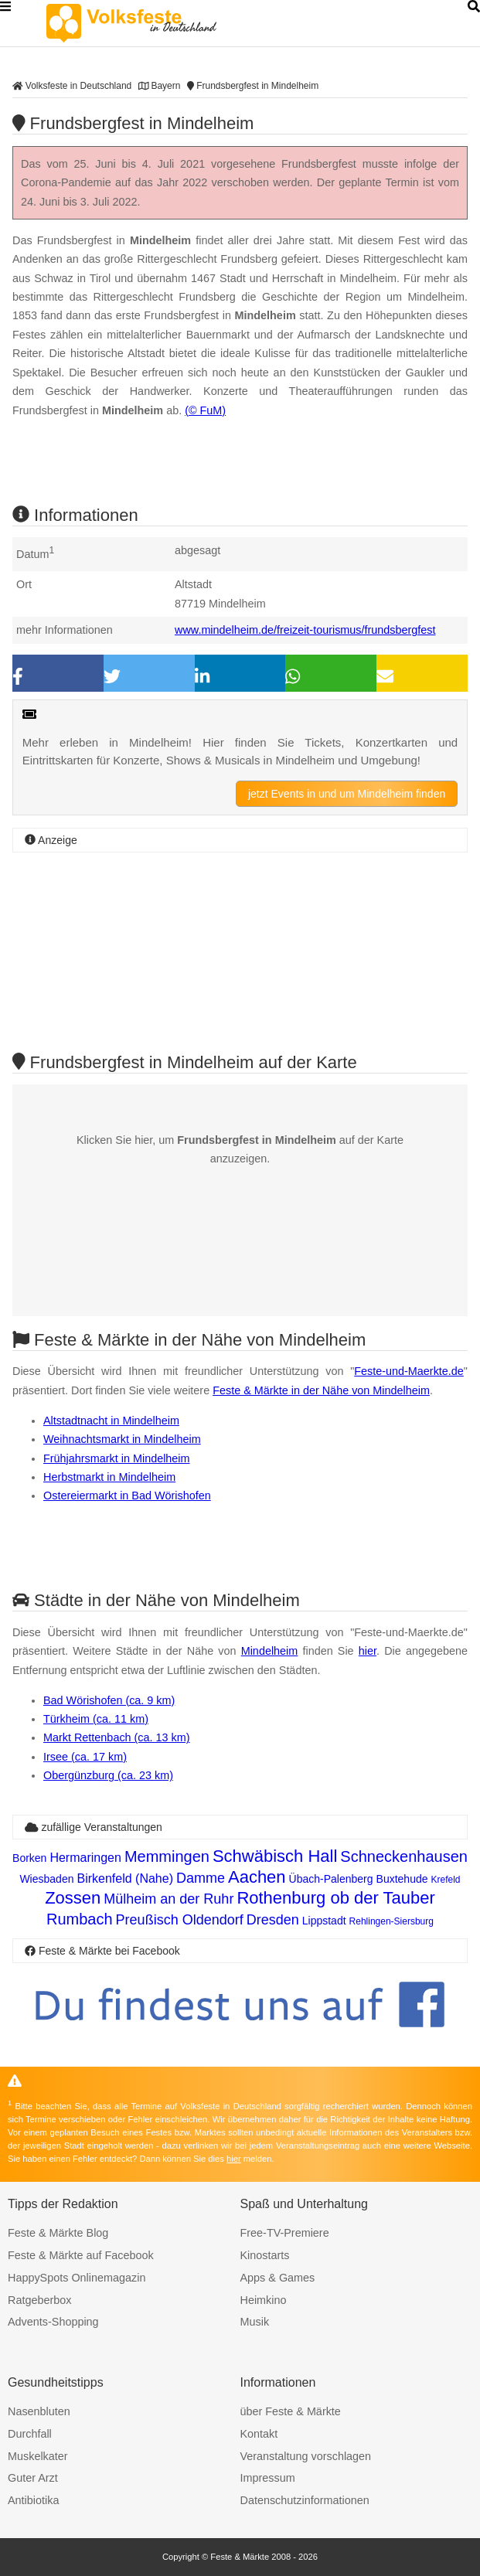 The height and width of the screenshot is (2576, 480). I want to click on Feste & Märkte auf Facebook, so click(81, 2255).